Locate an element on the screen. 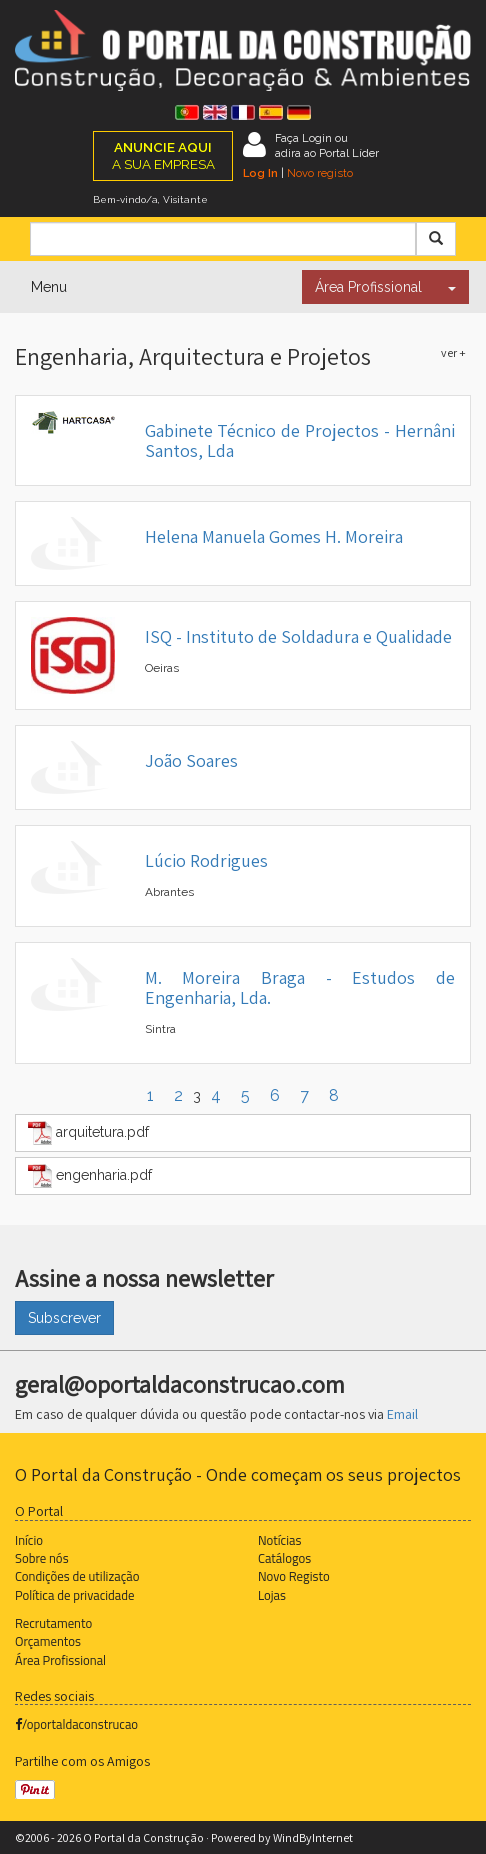  Novo Registo is located at coordinates (294, 1576).